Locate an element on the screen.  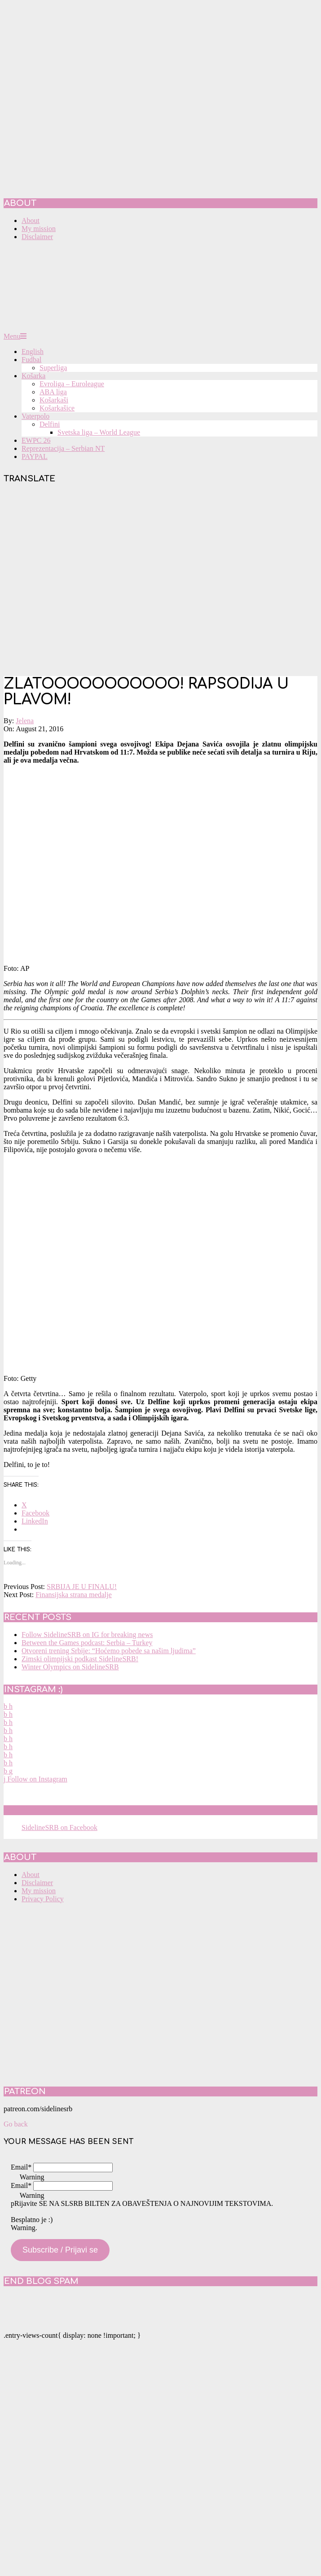
My mission is located at coordinates (39, 1891).